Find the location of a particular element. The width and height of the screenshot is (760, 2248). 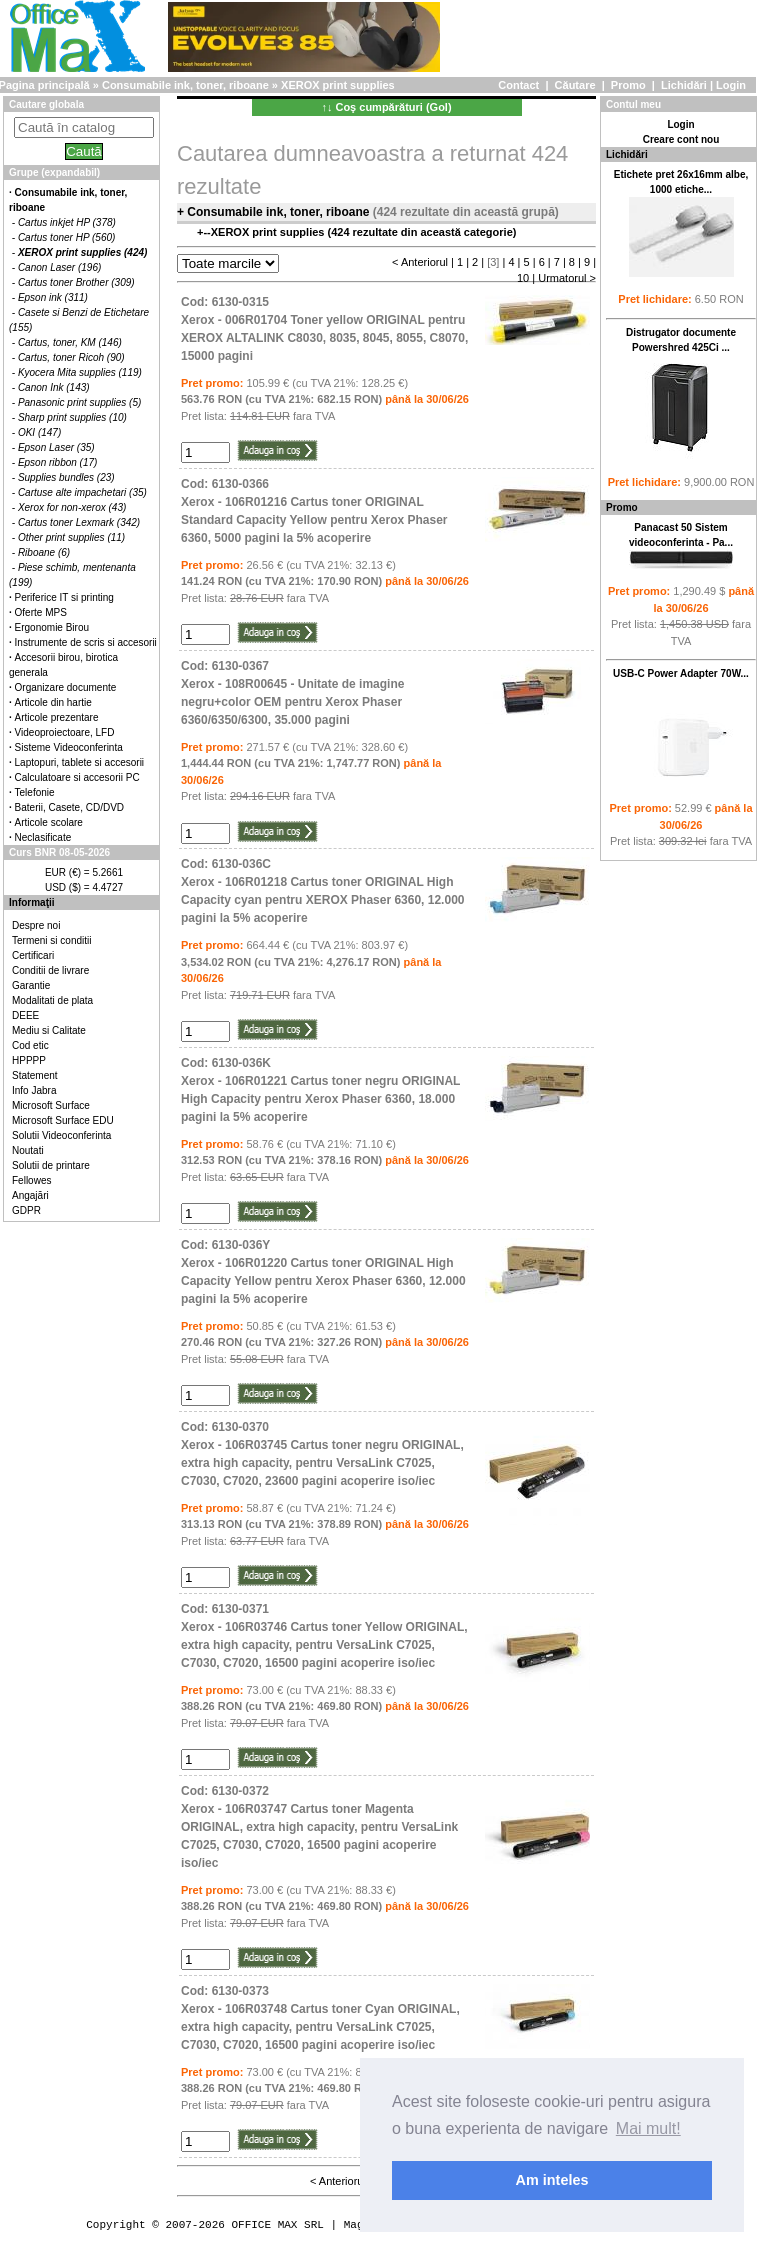

Solutii de printare is located at coordinates (51, 1165).